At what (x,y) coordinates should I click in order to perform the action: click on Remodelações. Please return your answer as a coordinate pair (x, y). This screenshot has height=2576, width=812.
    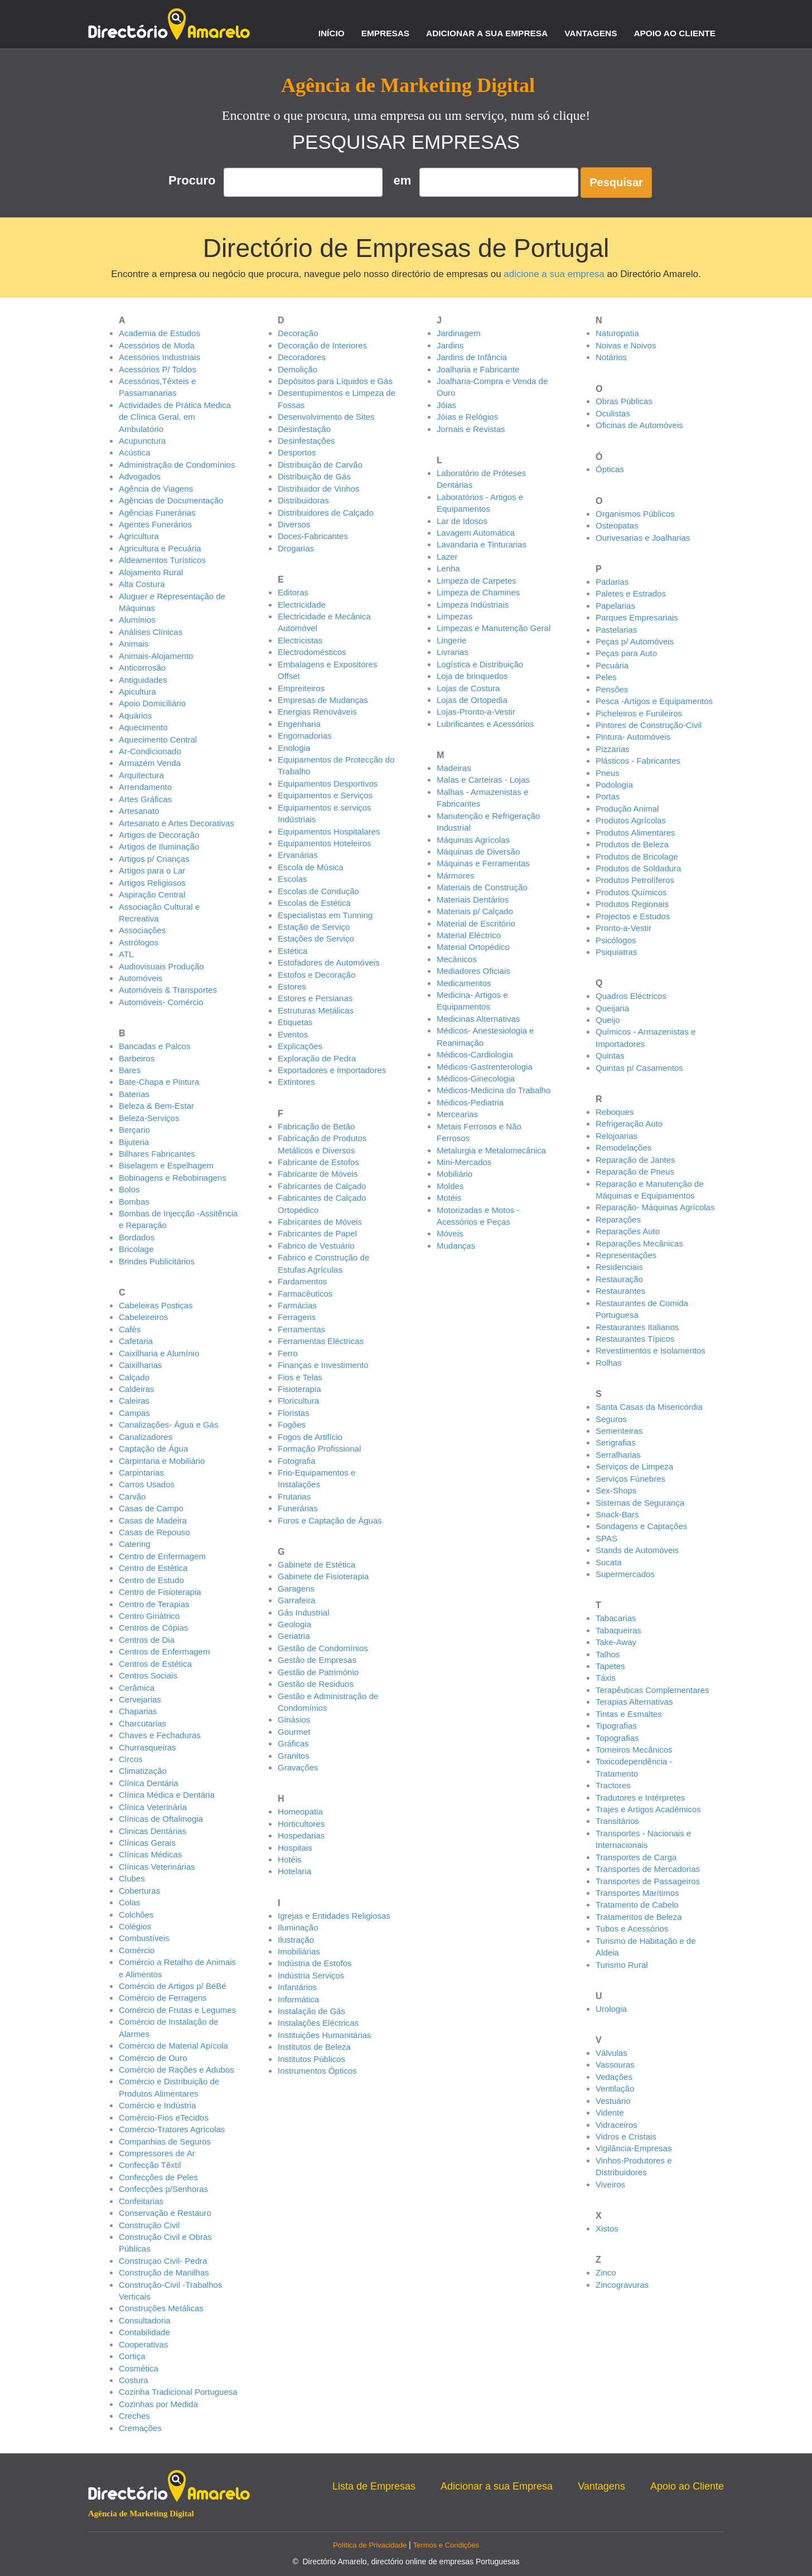
    Looking at the image, I should click on (623, 1147).